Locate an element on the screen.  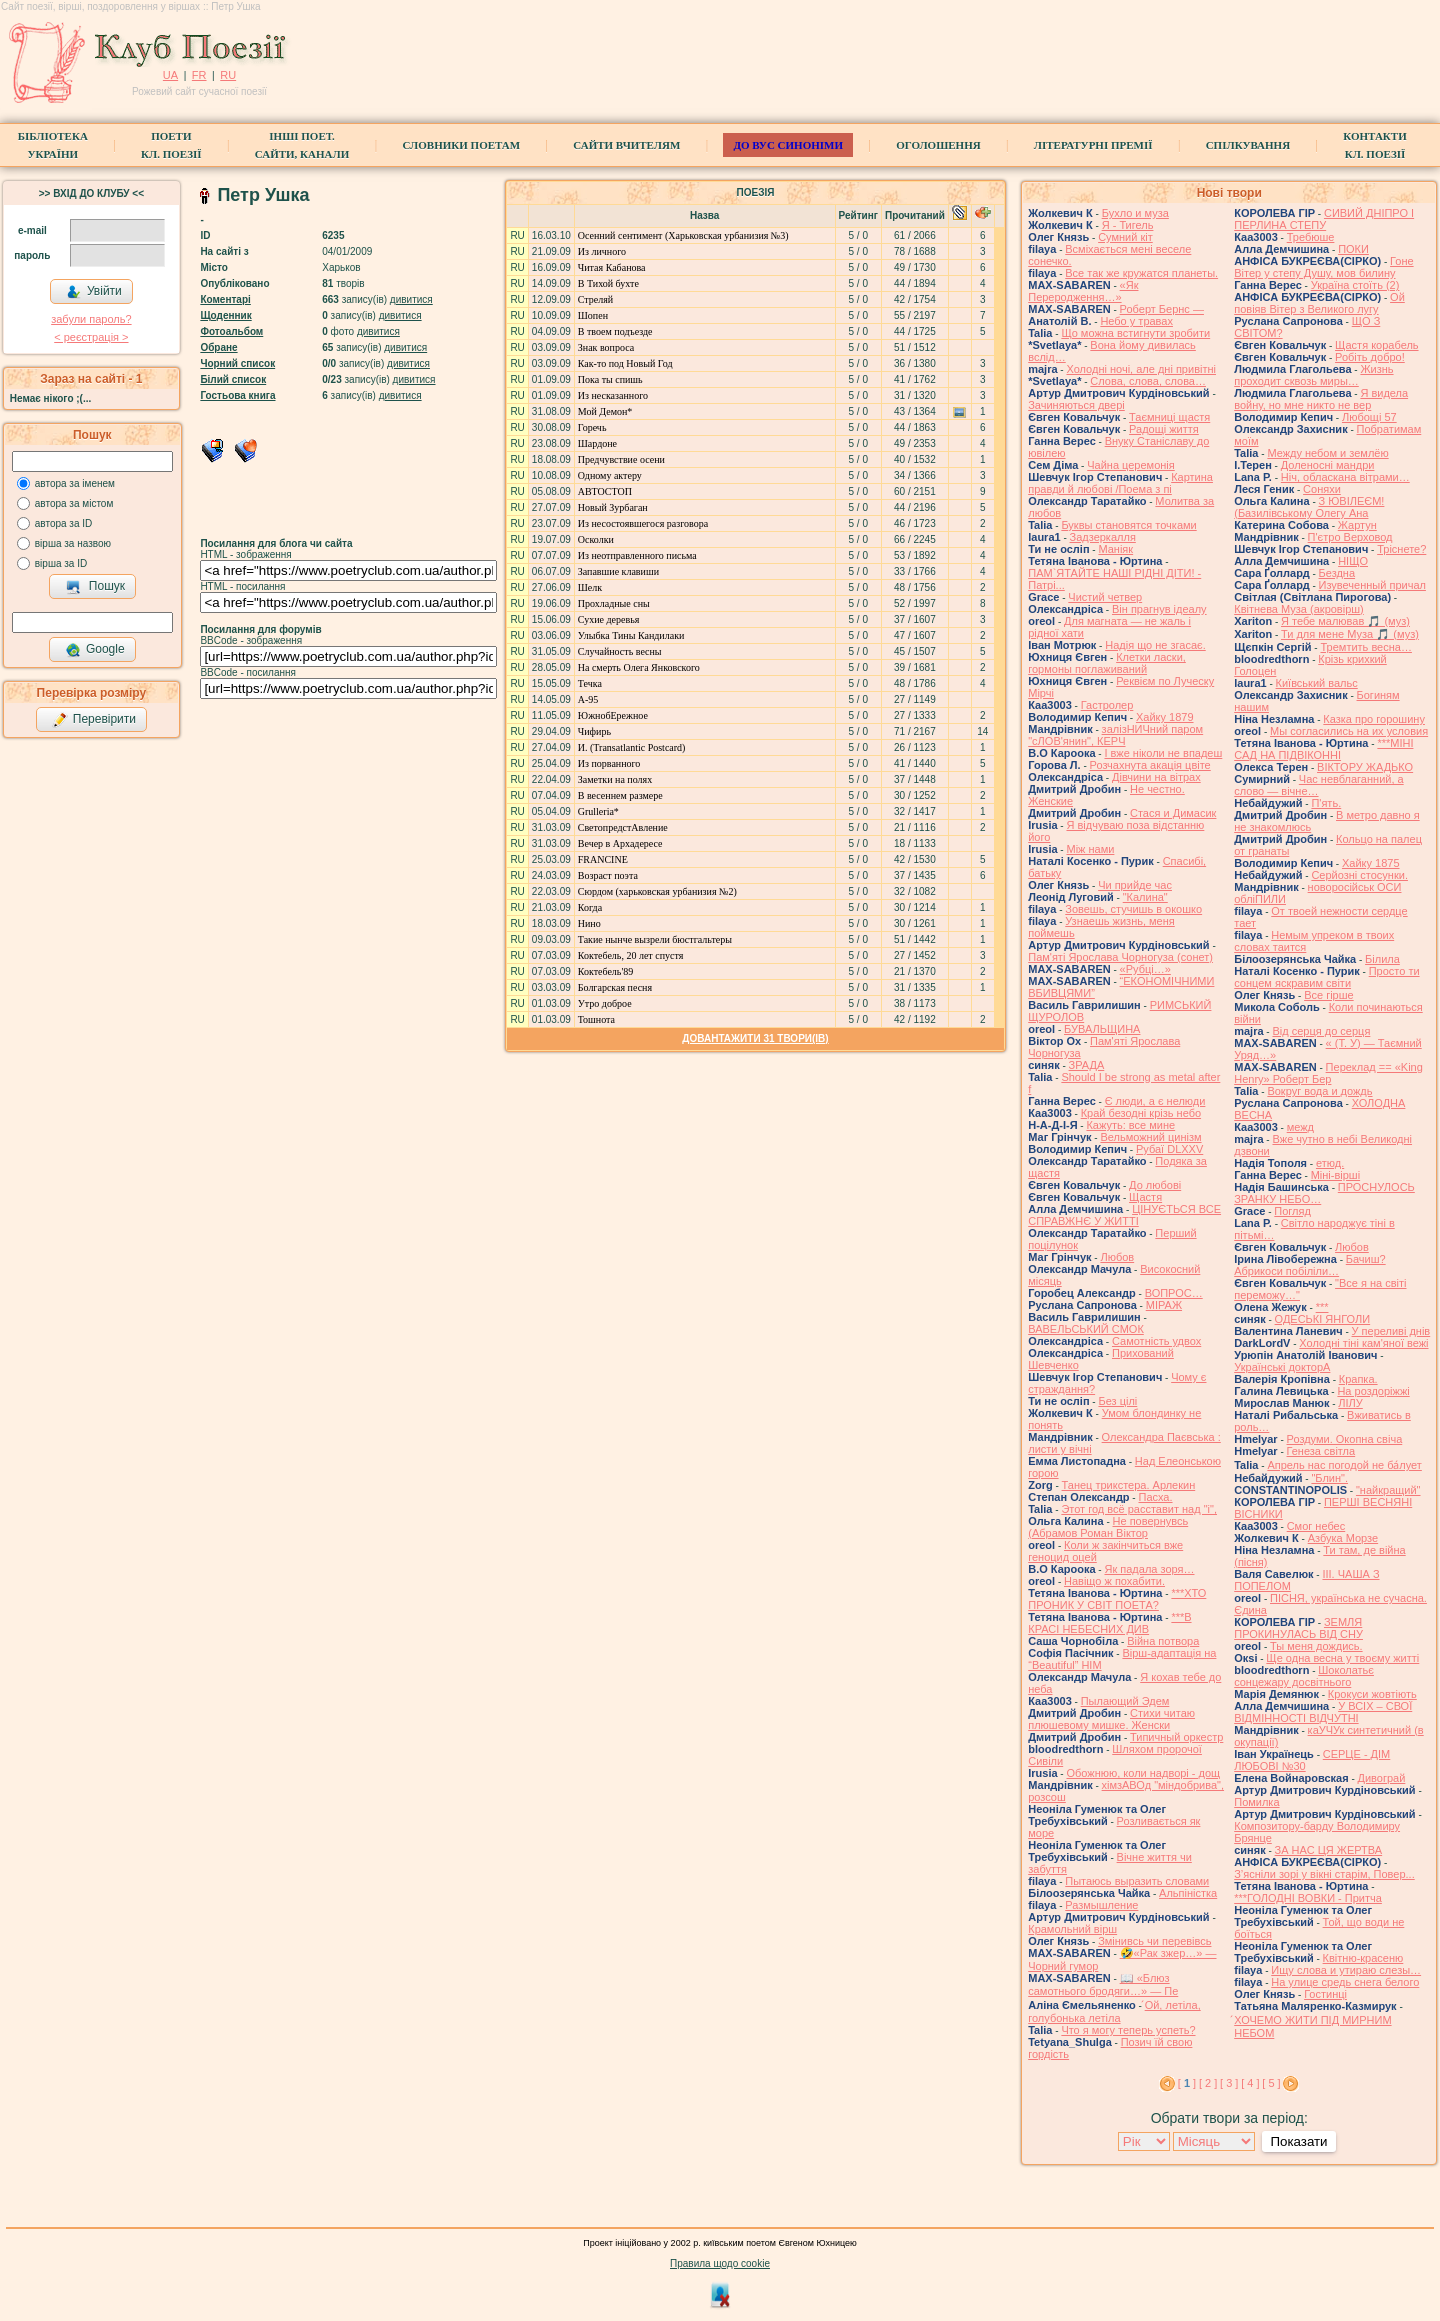
Сумний кіт is located at coordinates (1125, 237).